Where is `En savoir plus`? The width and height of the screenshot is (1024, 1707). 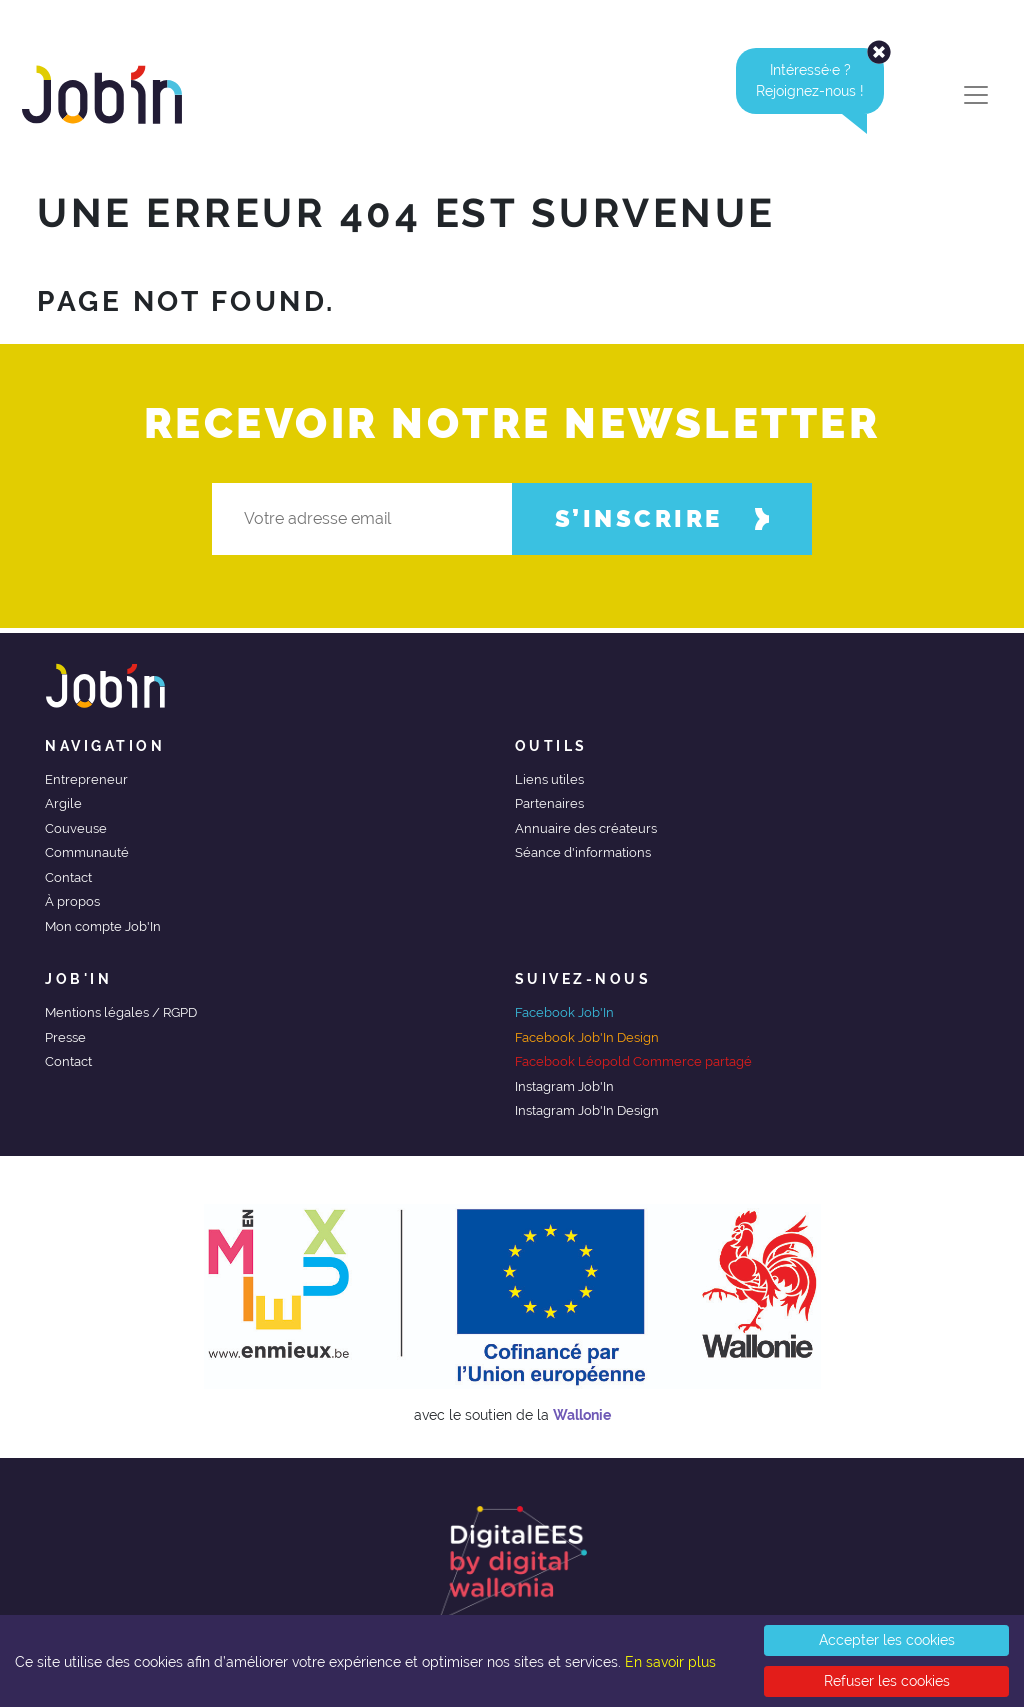
En savoir plus is located at coordinates (670, 1662).